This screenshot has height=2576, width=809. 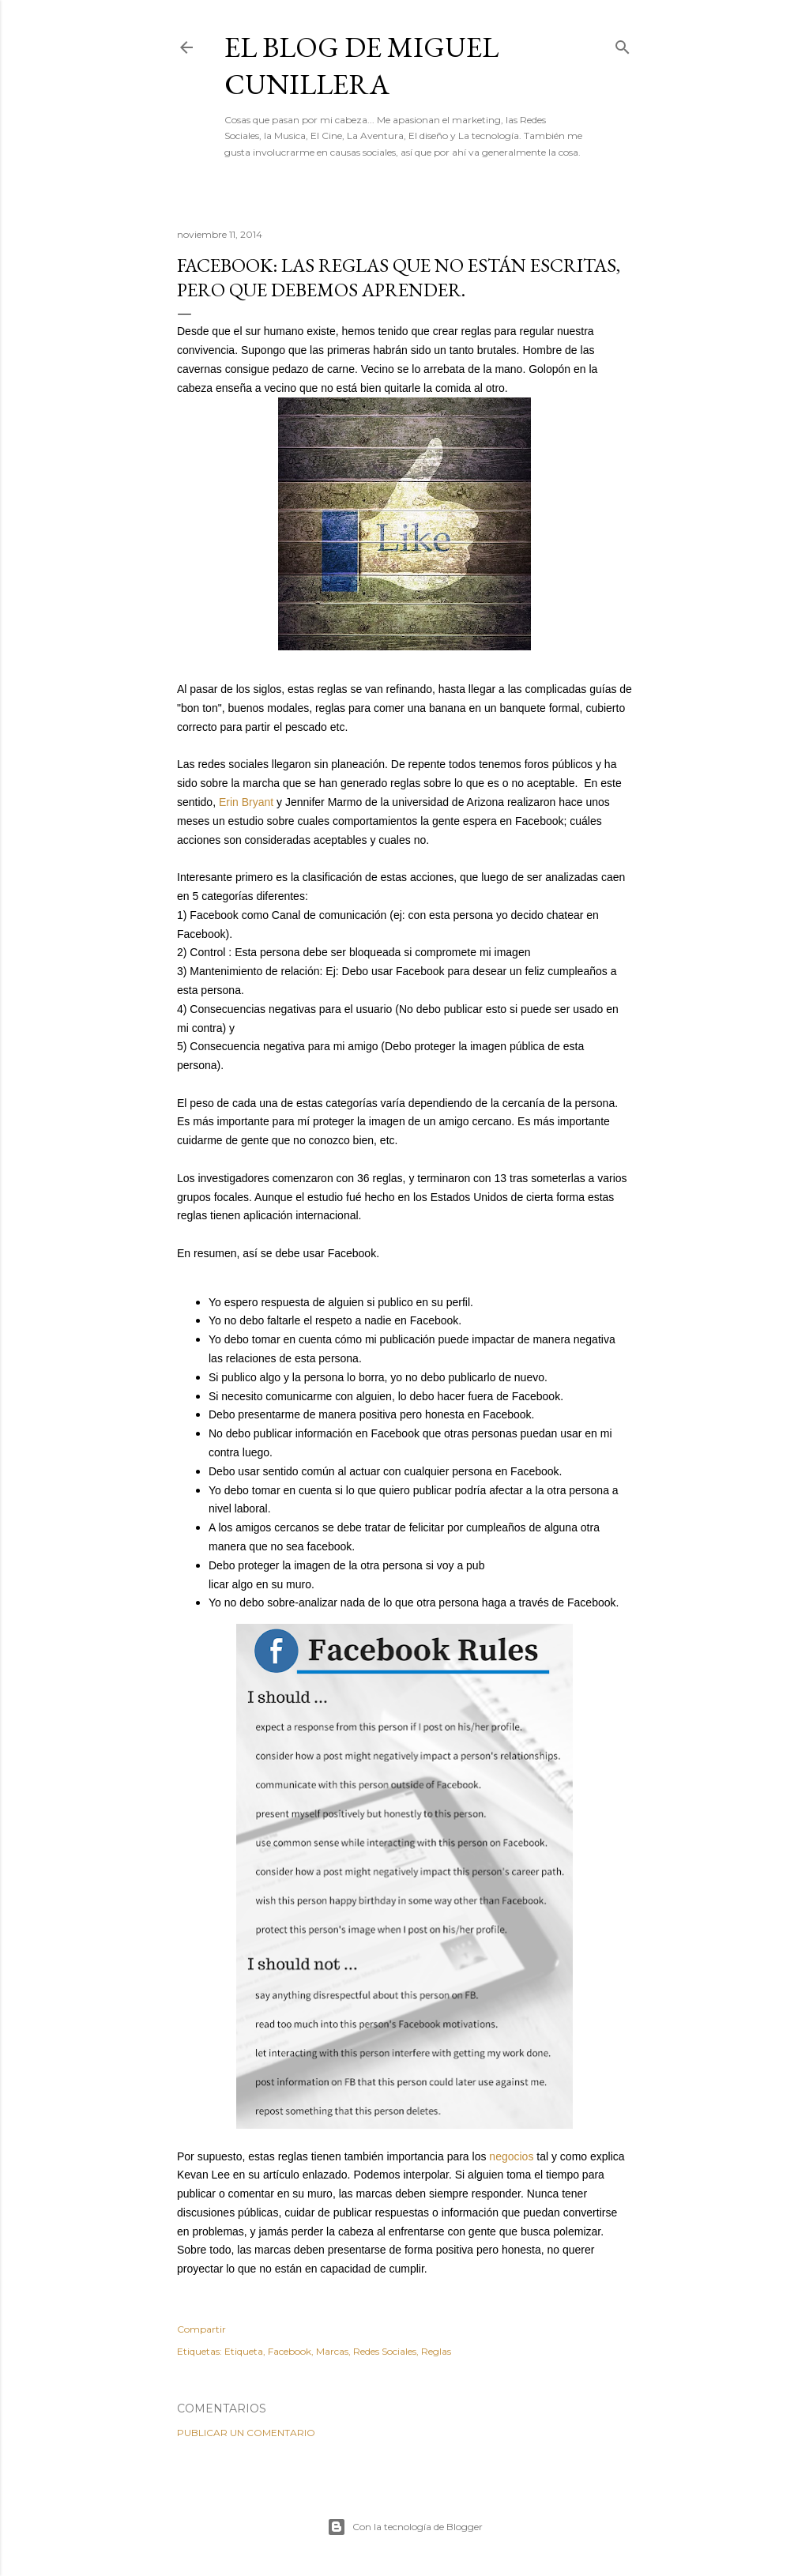 What do you see at coordinates (201, 2329) in the screenshot?
I see `Compartir [button]` at bounding box center [201, 2329].